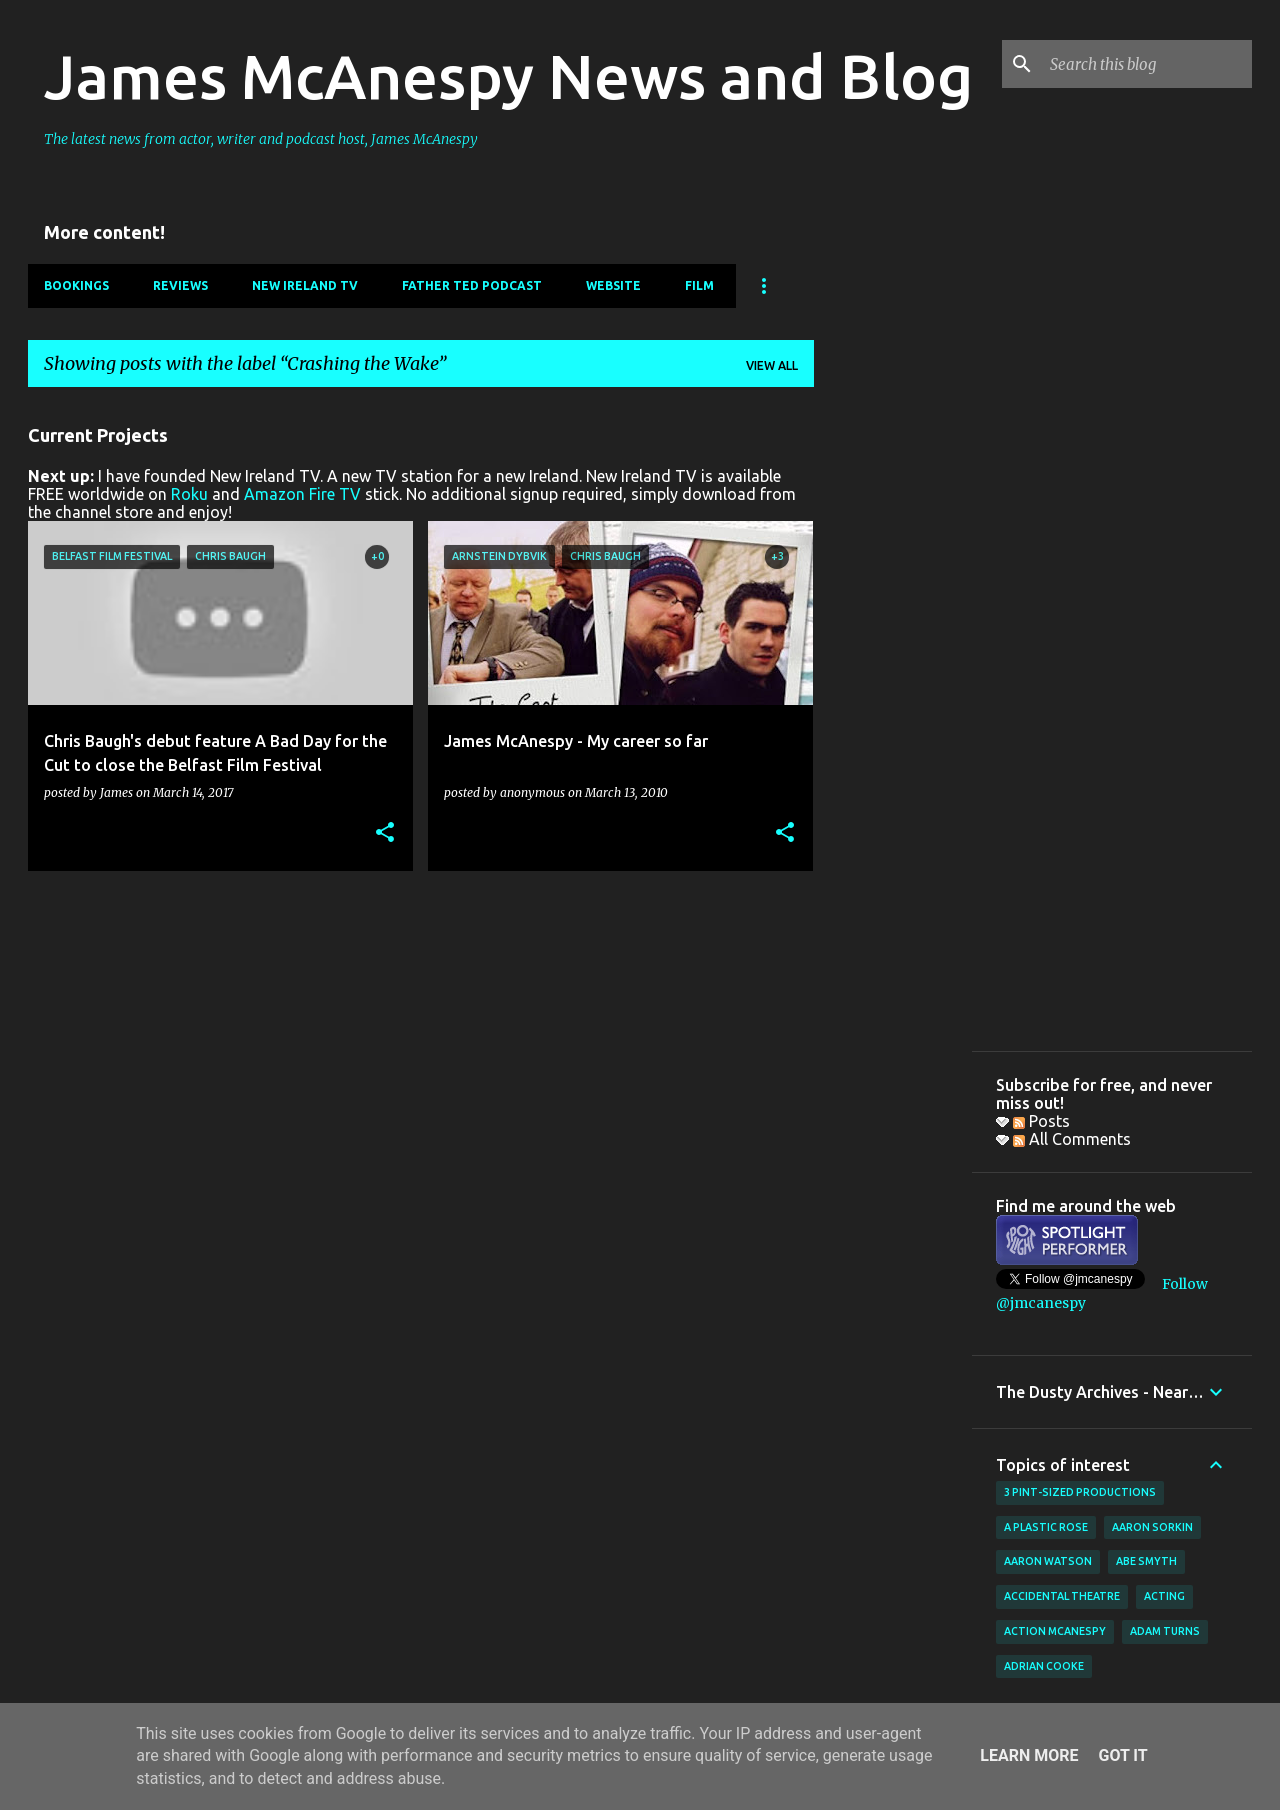  I want to click on Bookings, so click(76, 285).